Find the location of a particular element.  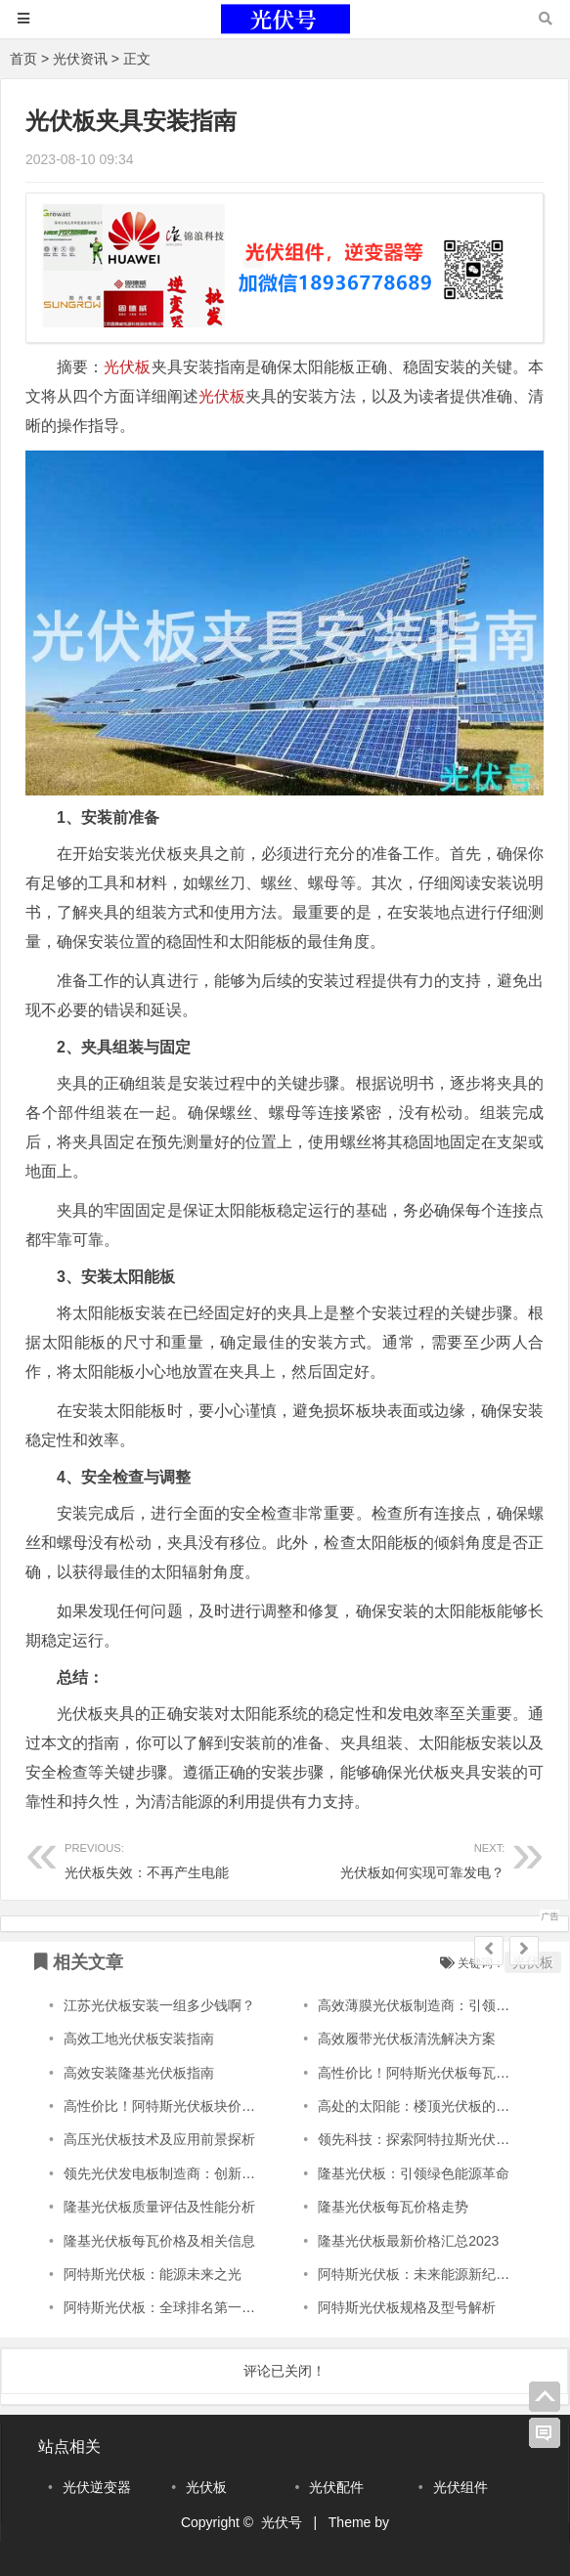

阿特斯光伏板：能源未来之光 is located at coordinates (152, 2274).